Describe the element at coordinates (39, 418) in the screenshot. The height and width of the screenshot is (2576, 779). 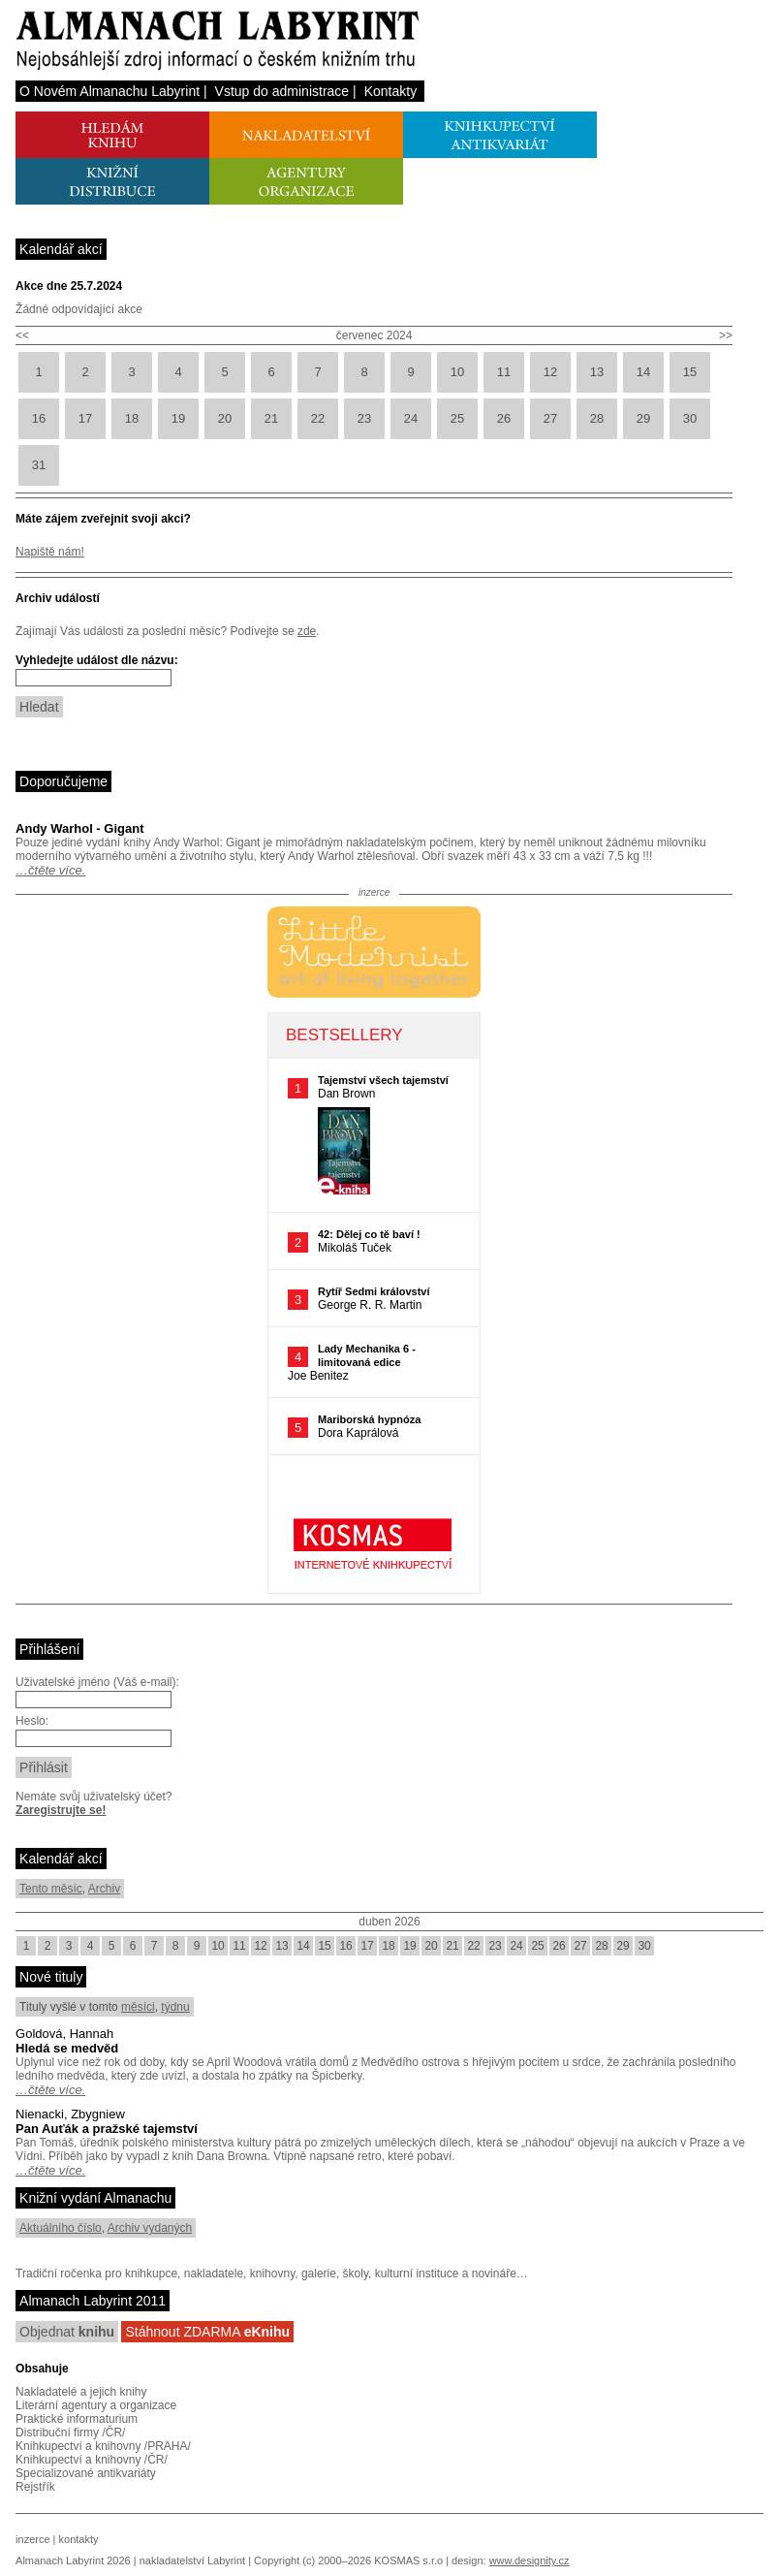
I see `16` at that location.